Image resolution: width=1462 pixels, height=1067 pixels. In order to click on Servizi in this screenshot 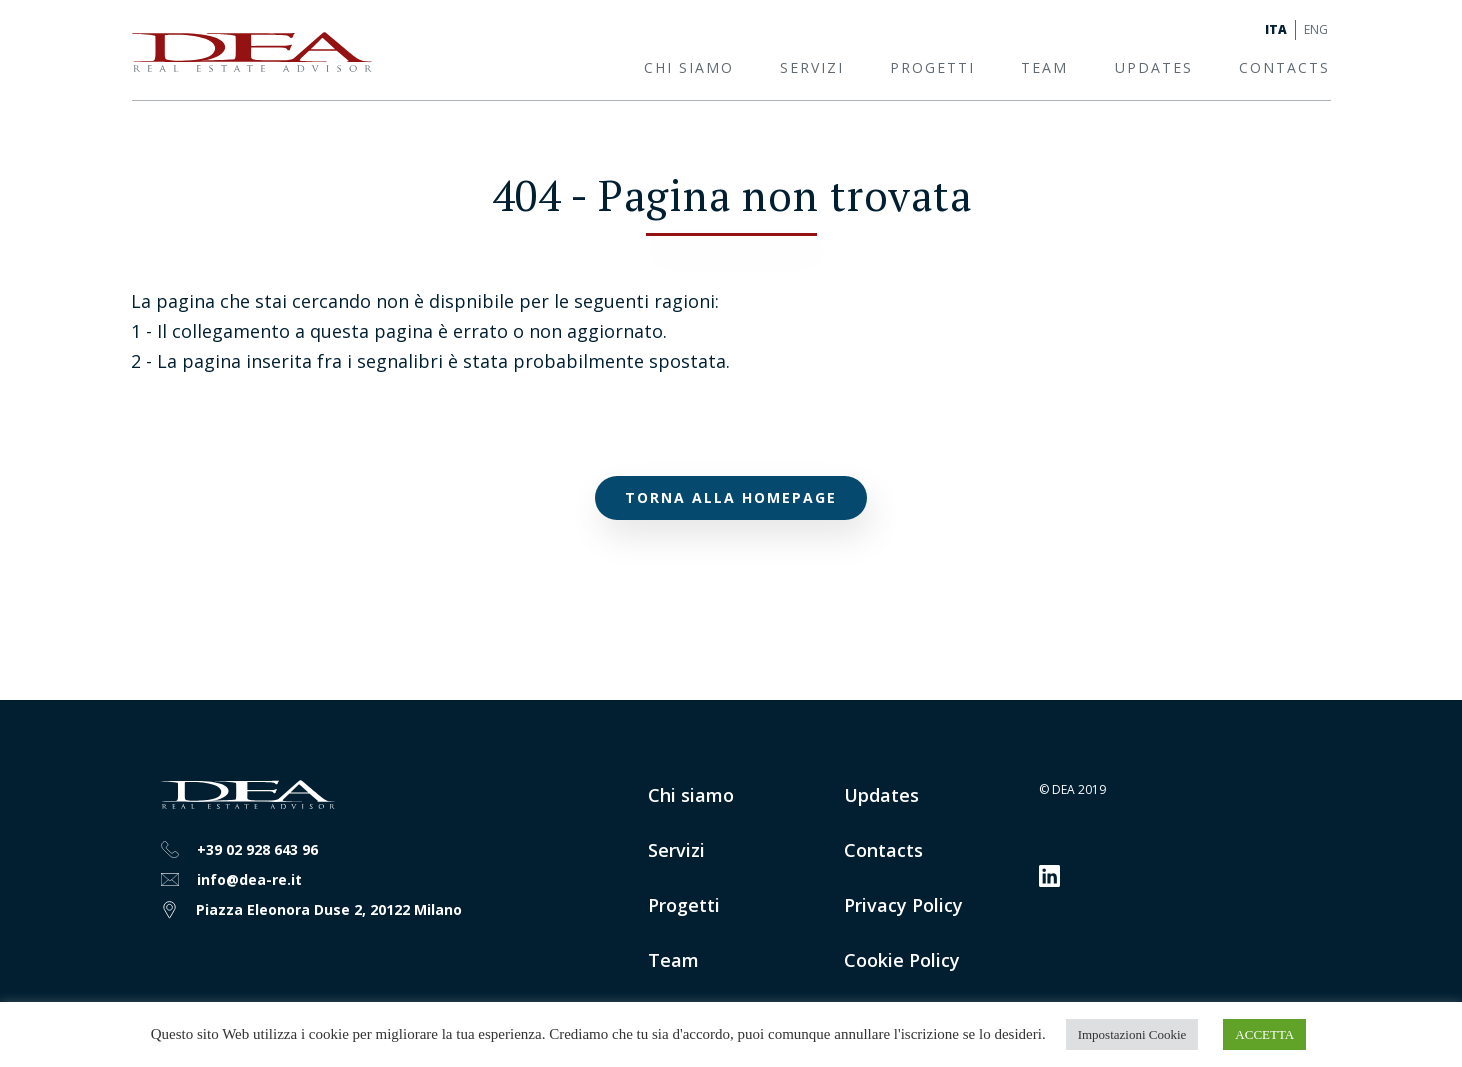, I will do `click(812, 67)`.